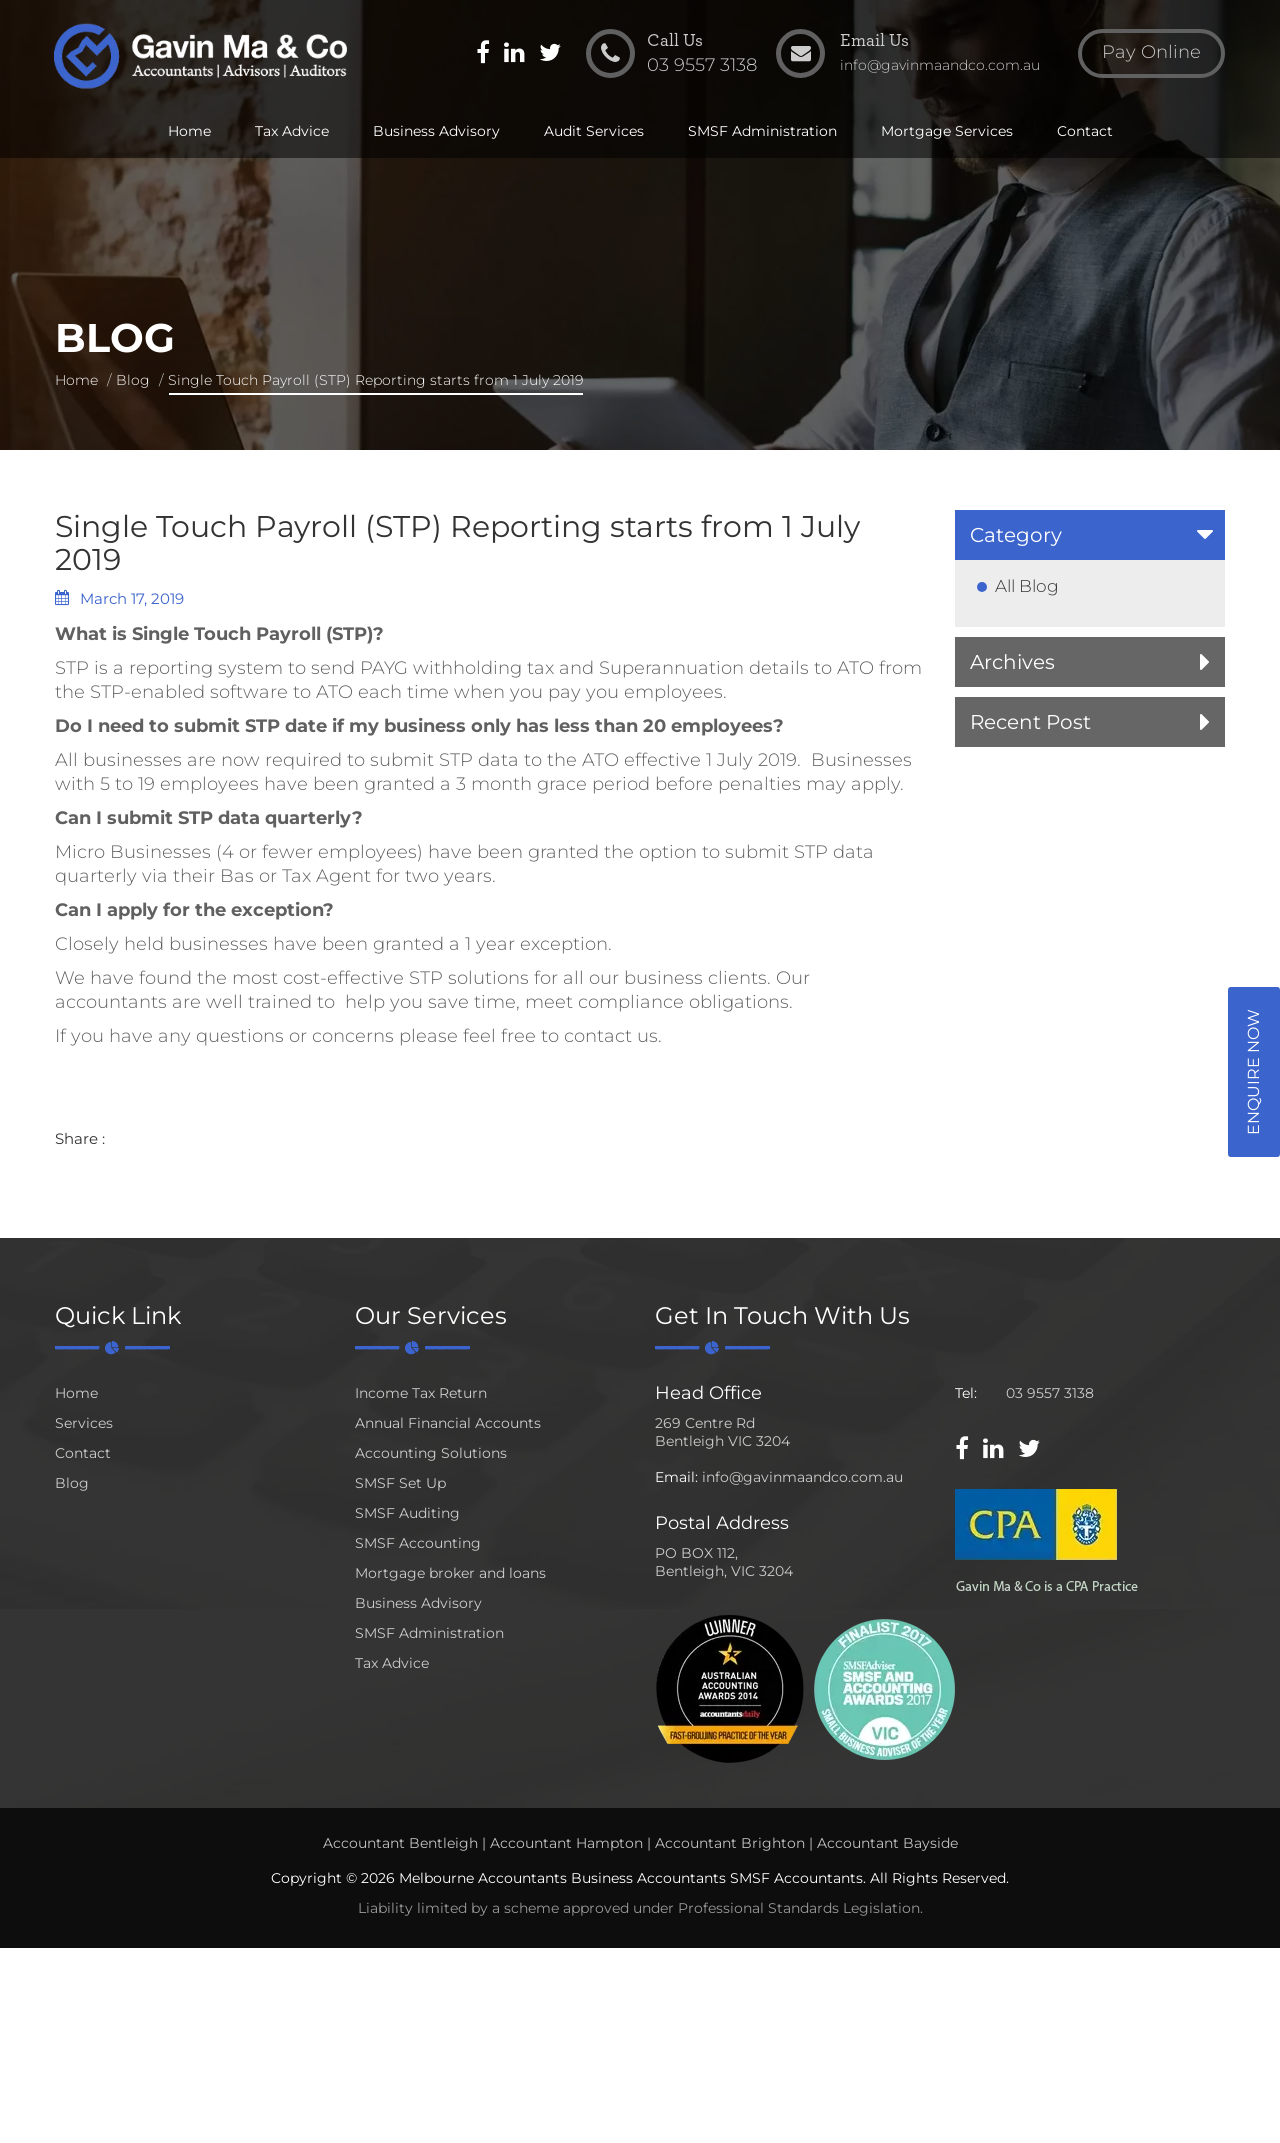 This screenshot has height=2143, width=1280. Describe the element at coordinates (1012, 662) in the screenshot. I see `Archives [button]` at that location.